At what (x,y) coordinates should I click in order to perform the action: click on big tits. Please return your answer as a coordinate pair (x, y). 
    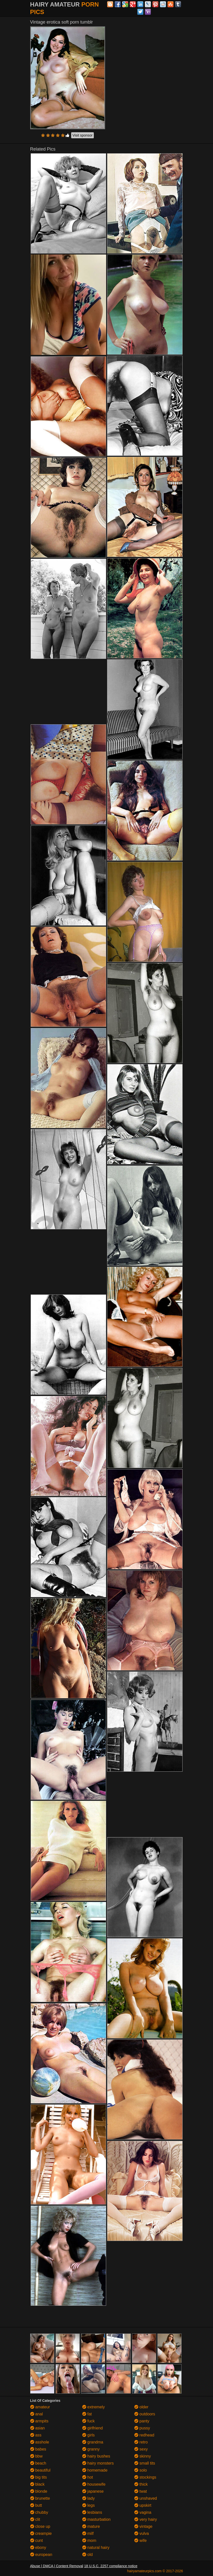
    Looking at the image, I should click on (38, 2477).